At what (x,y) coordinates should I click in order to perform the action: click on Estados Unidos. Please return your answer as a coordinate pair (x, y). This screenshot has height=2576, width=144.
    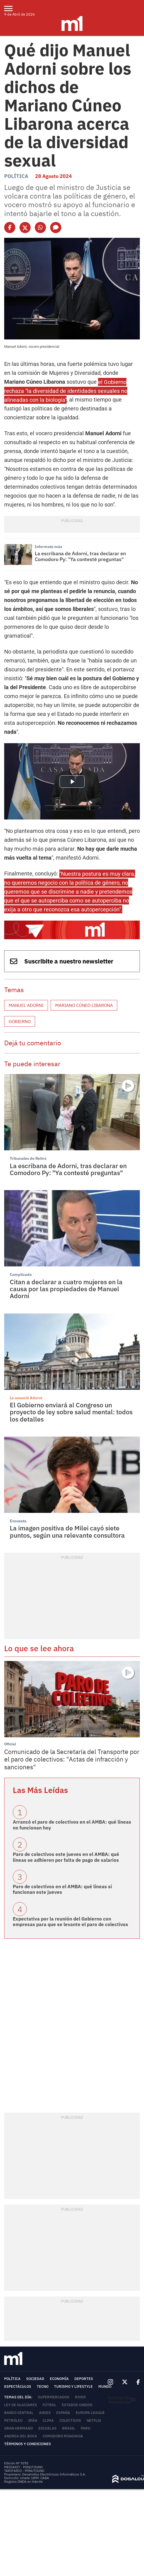
    Looking at the image, I should click on (77, 2405).